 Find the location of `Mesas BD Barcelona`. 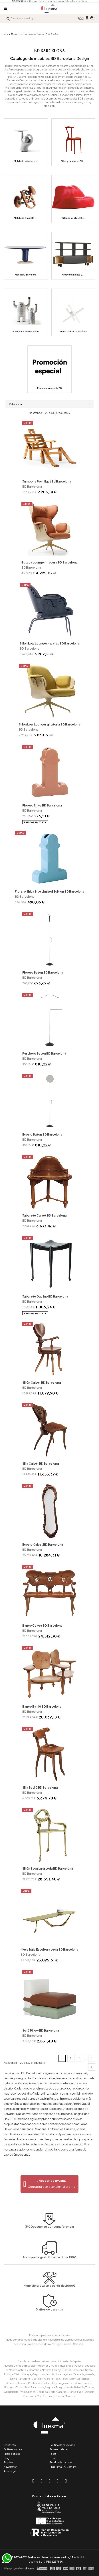

Mesas BD Barcelona is located at coordinates (26, 274).